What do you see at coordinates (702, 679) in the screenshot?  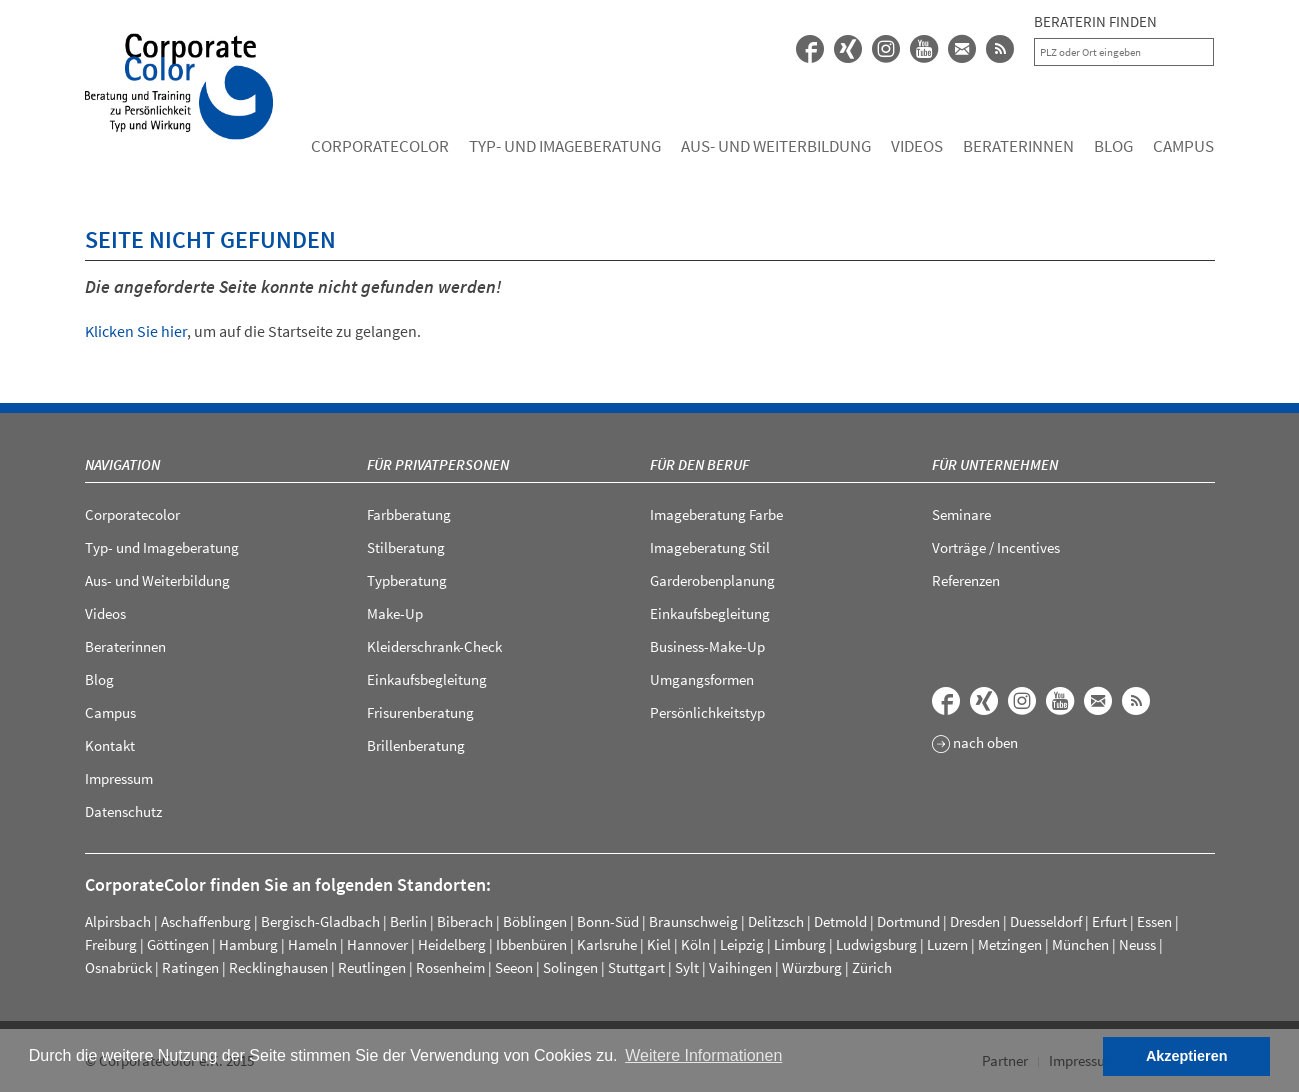 I see `Umgangsformen` at bounding box center [702, 679].